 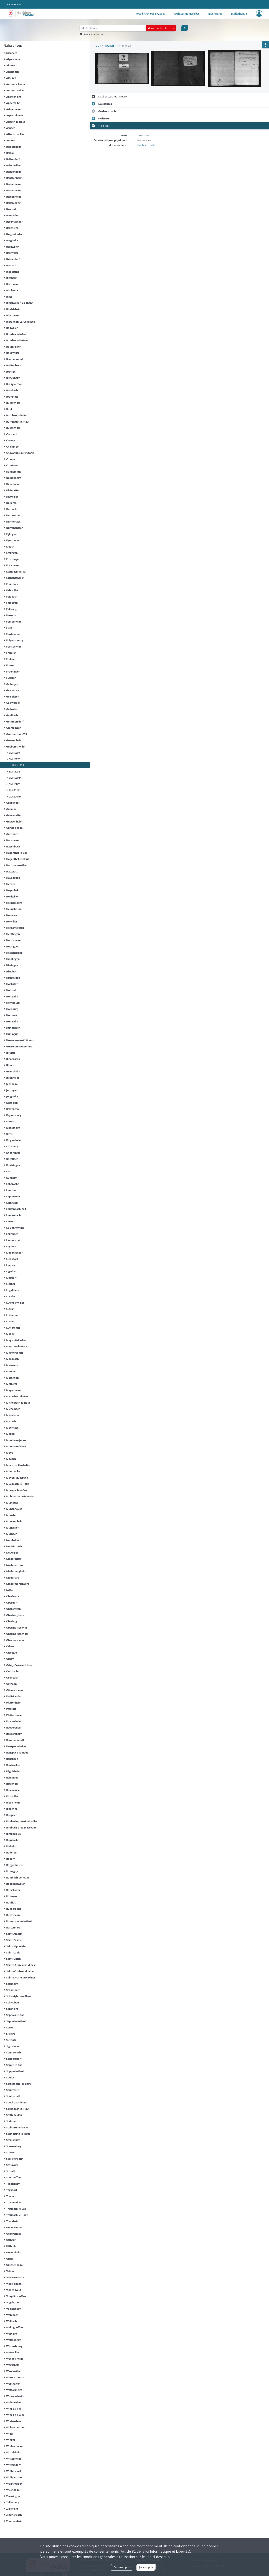 I want to click on Kiffis, so click(x=9, y=1134).